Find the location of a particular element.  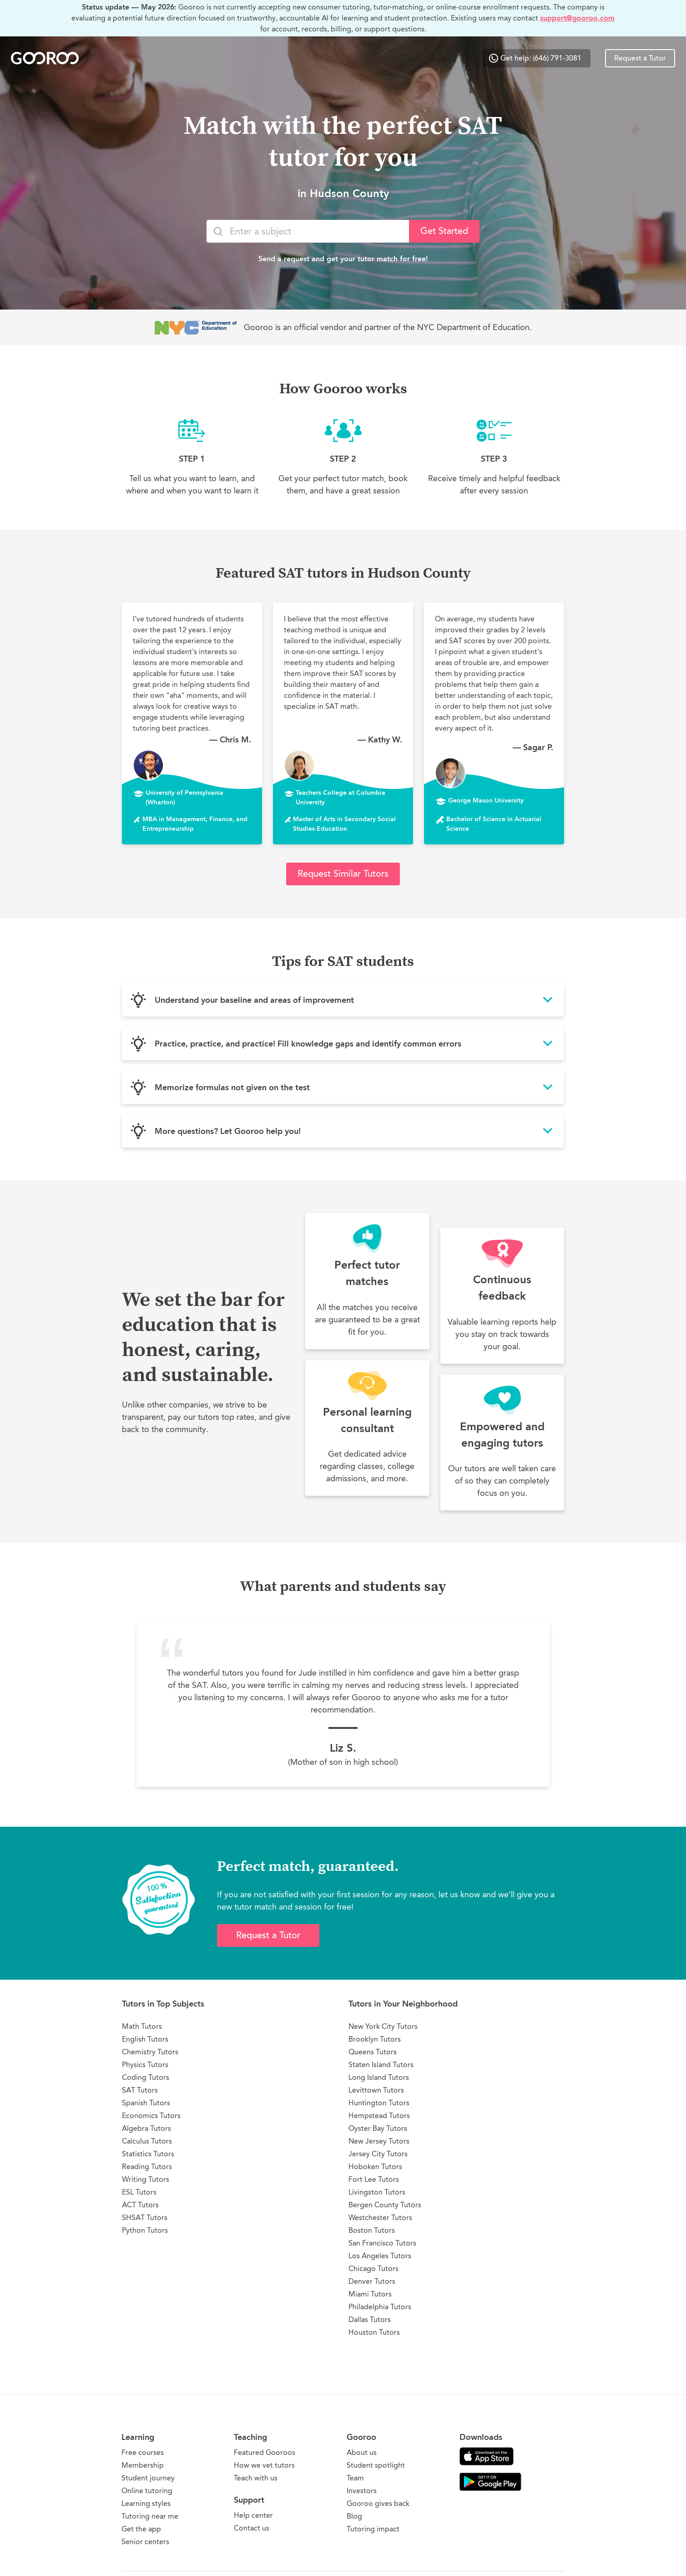

Get Started is located at coordinates (444, 231).